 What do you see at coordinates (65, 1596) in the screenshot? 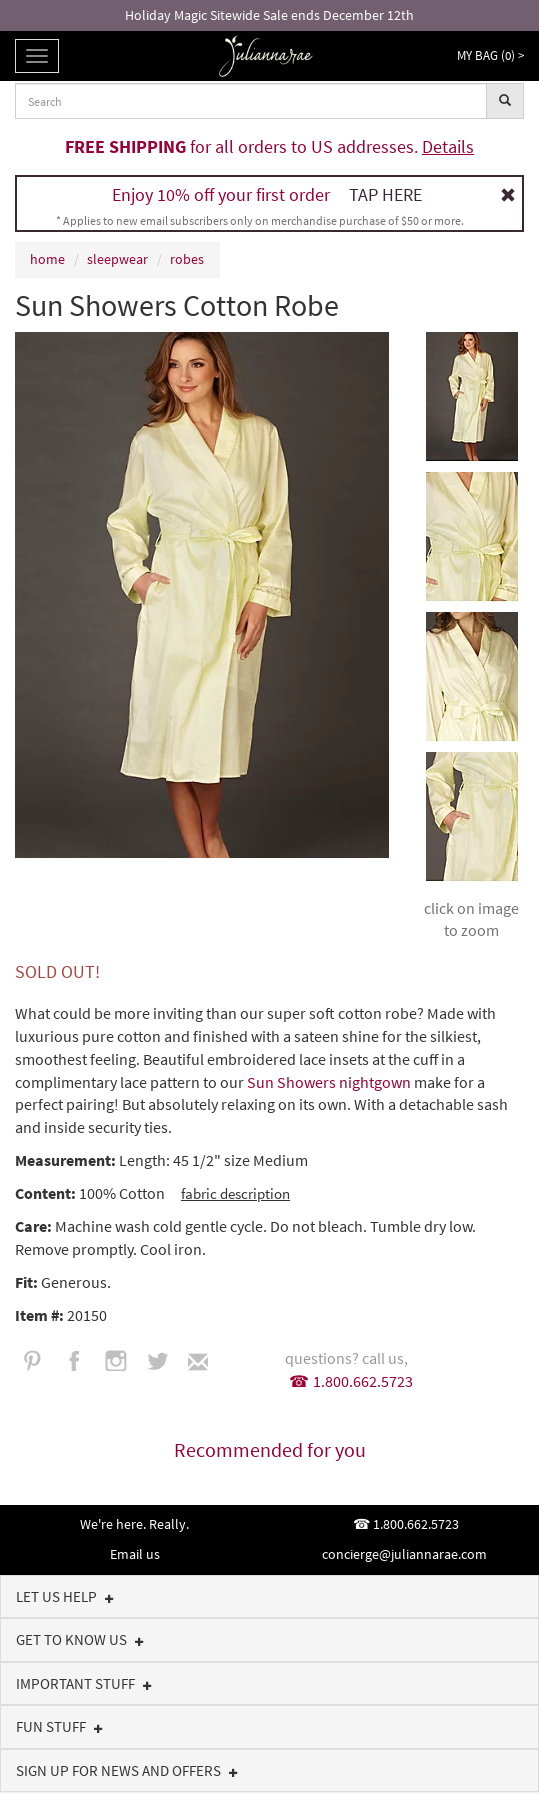
I see `Let us help` at bounding box center [65, 1596].